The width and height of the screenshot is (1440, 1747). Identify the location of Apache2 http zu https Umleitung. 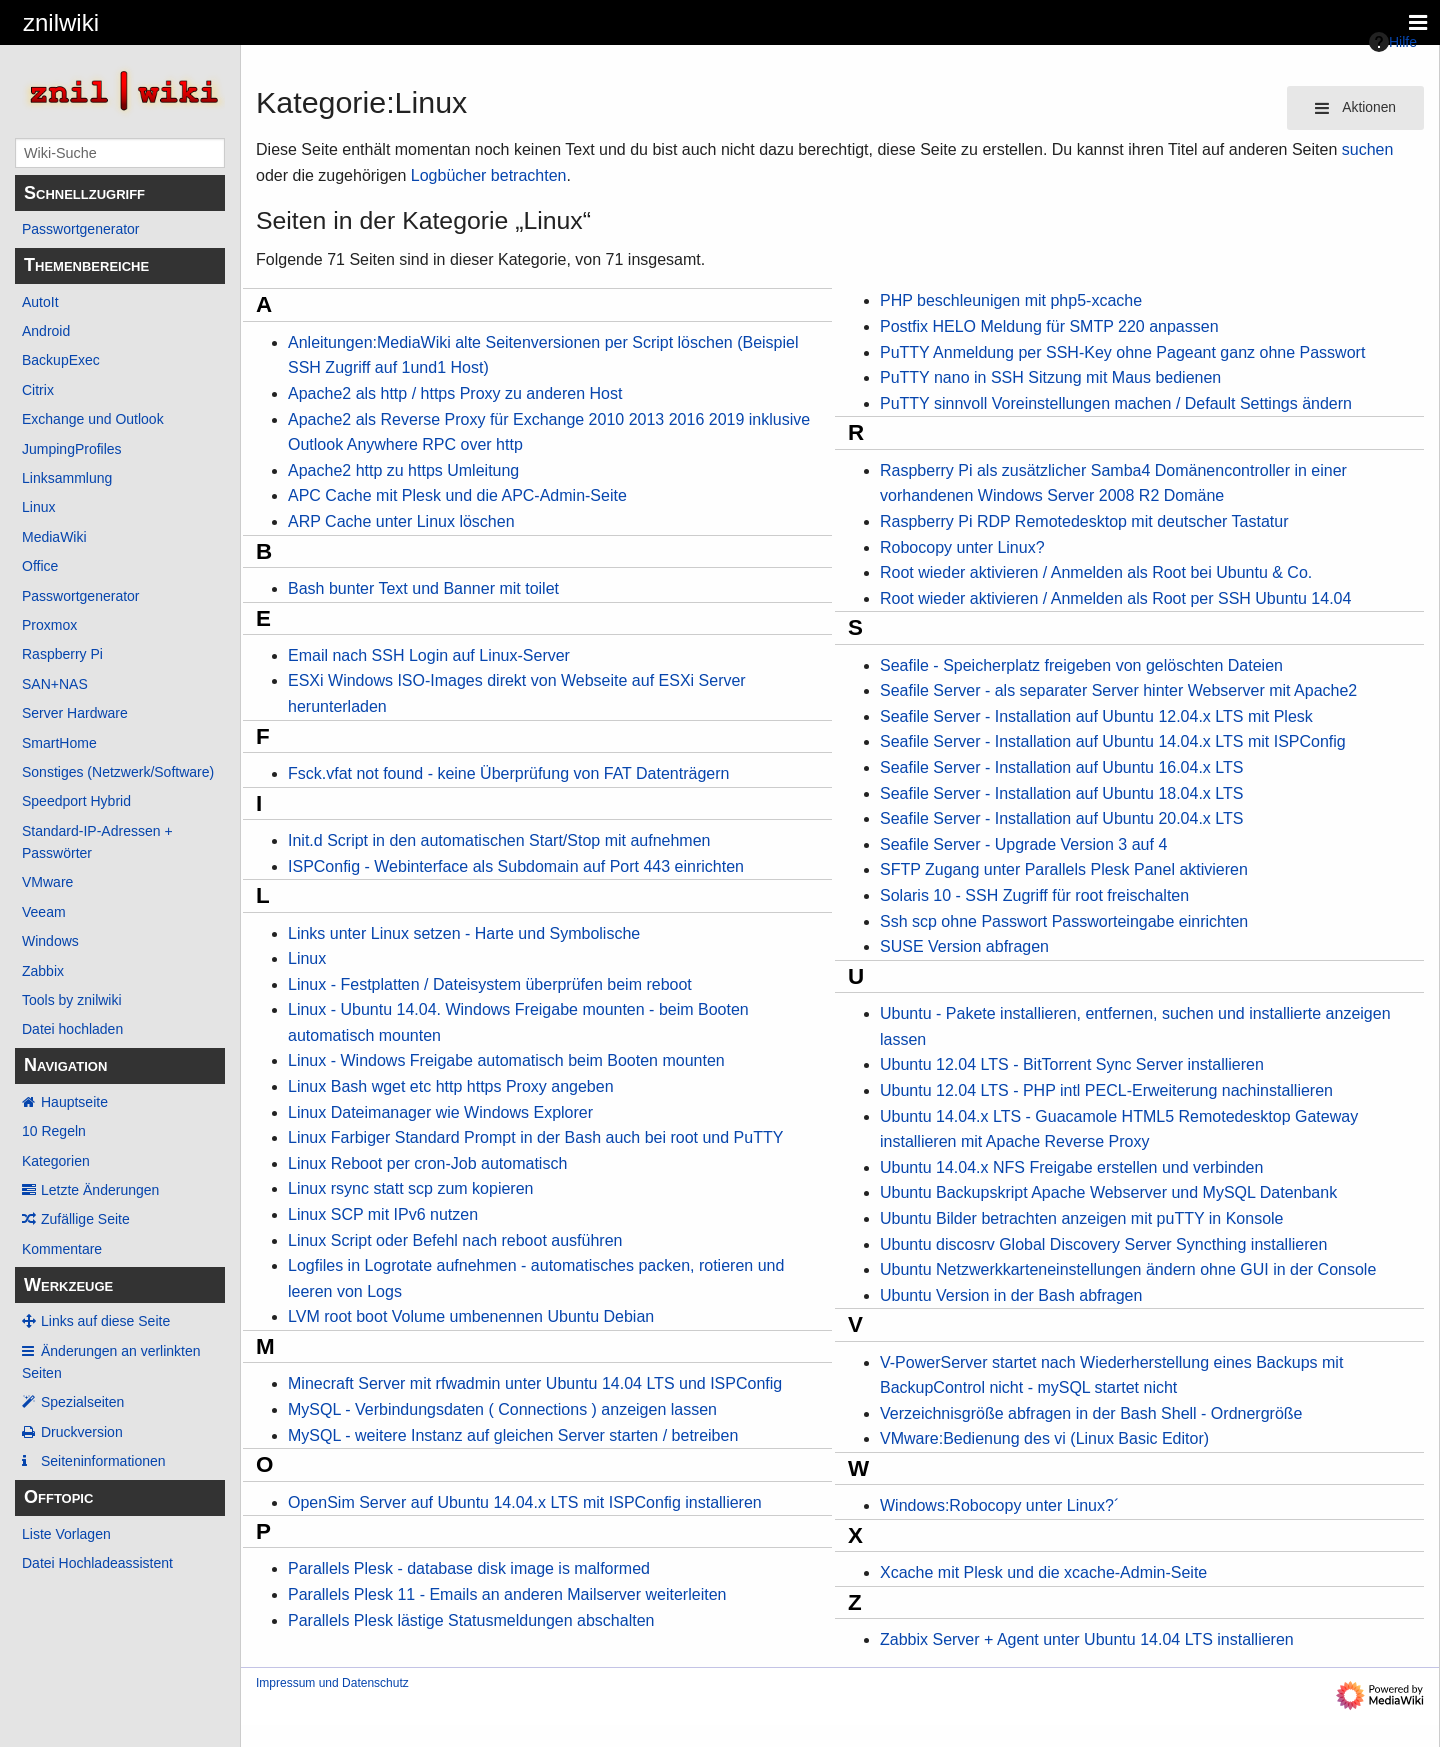
(403, 470).